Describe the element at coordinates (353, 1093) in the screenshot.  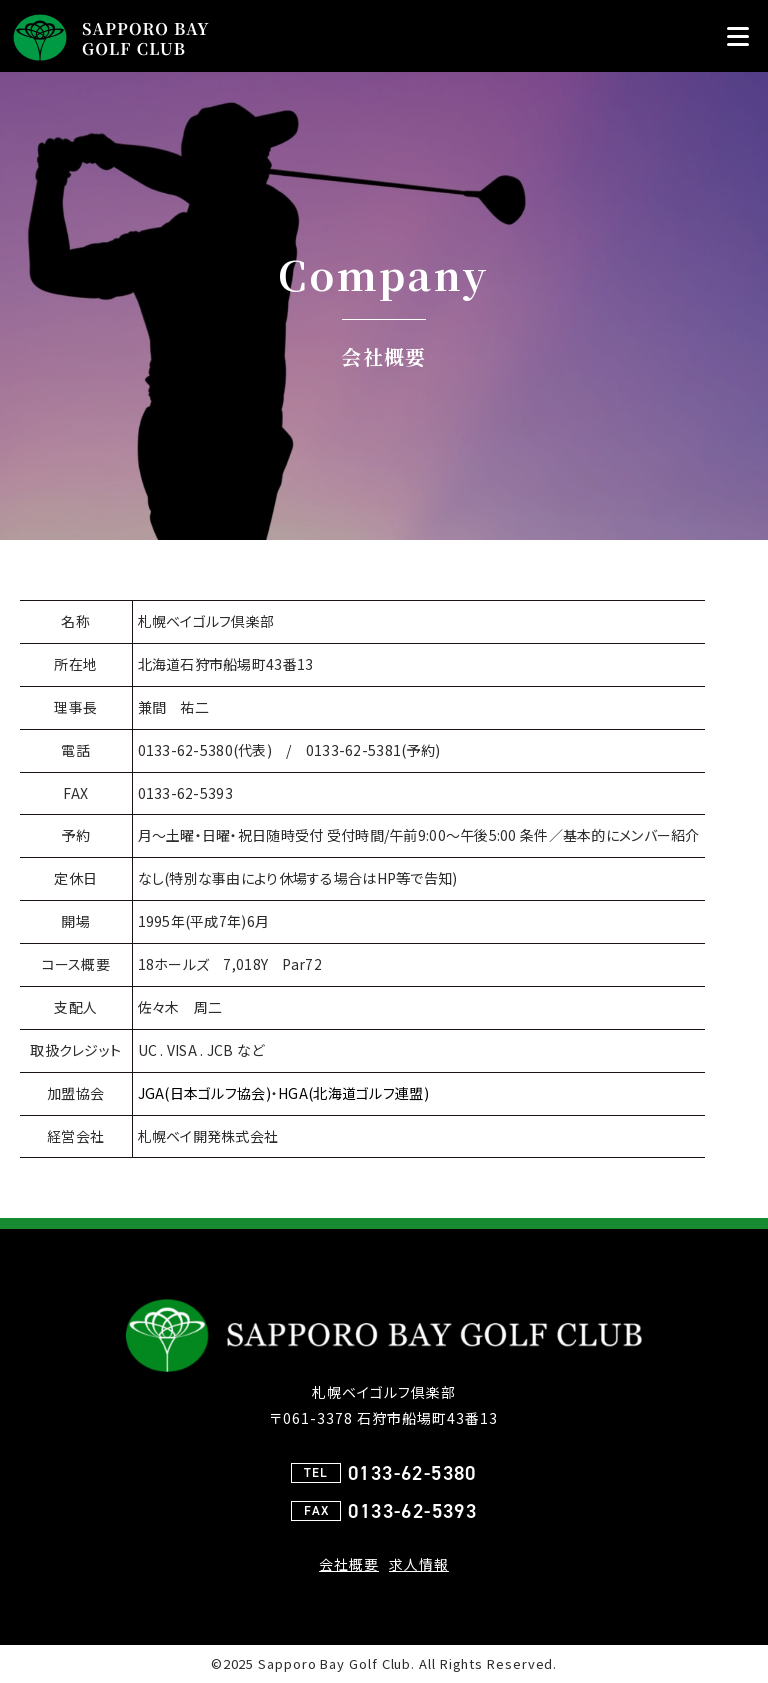
I see `HGA(北海道ゴルフ連盟)` at that location.